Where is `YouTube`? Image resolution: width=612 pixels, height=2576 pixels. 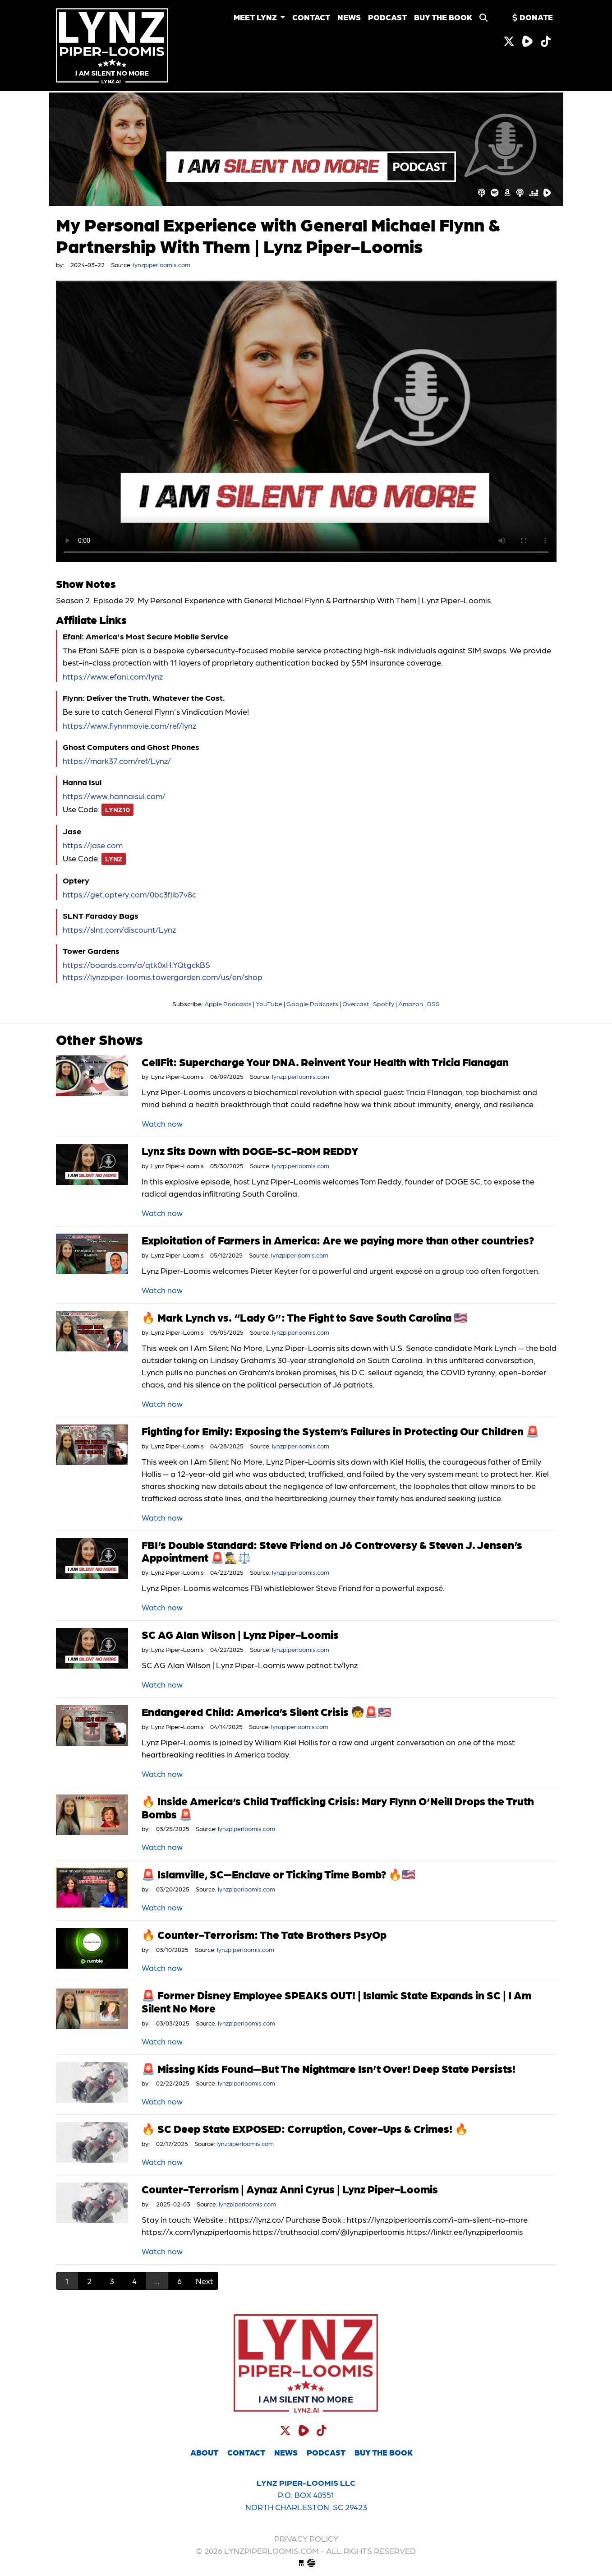 YouTube is located at coordinates (269, 1003).